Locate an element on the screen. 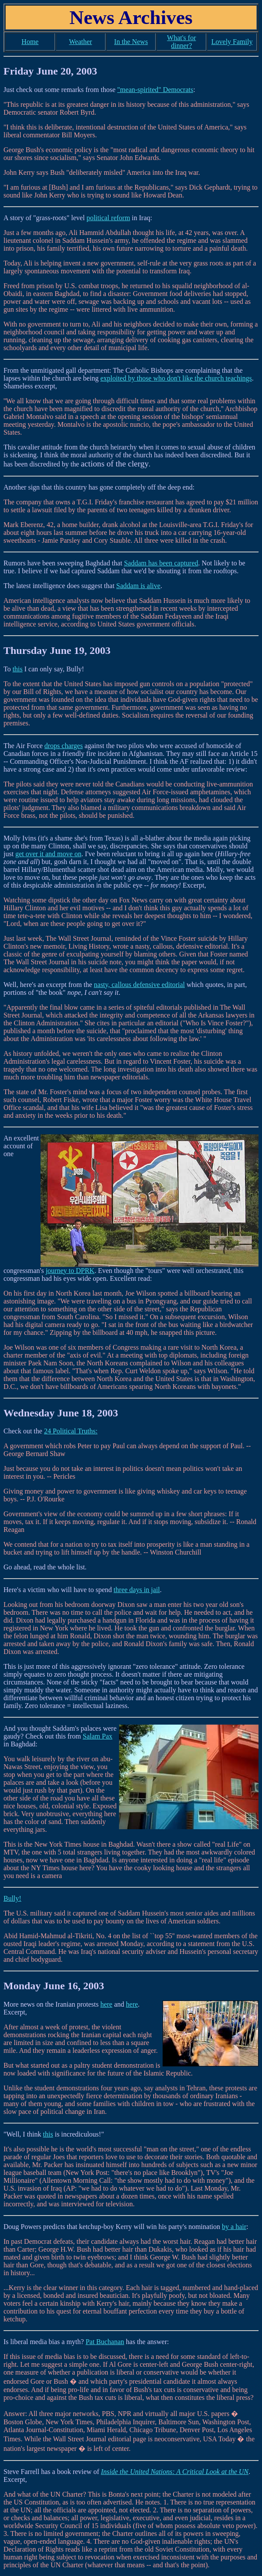 The width and height of the screenshot is (262, 2576). Pat Buchanan is located at coordinates (104, 2341).